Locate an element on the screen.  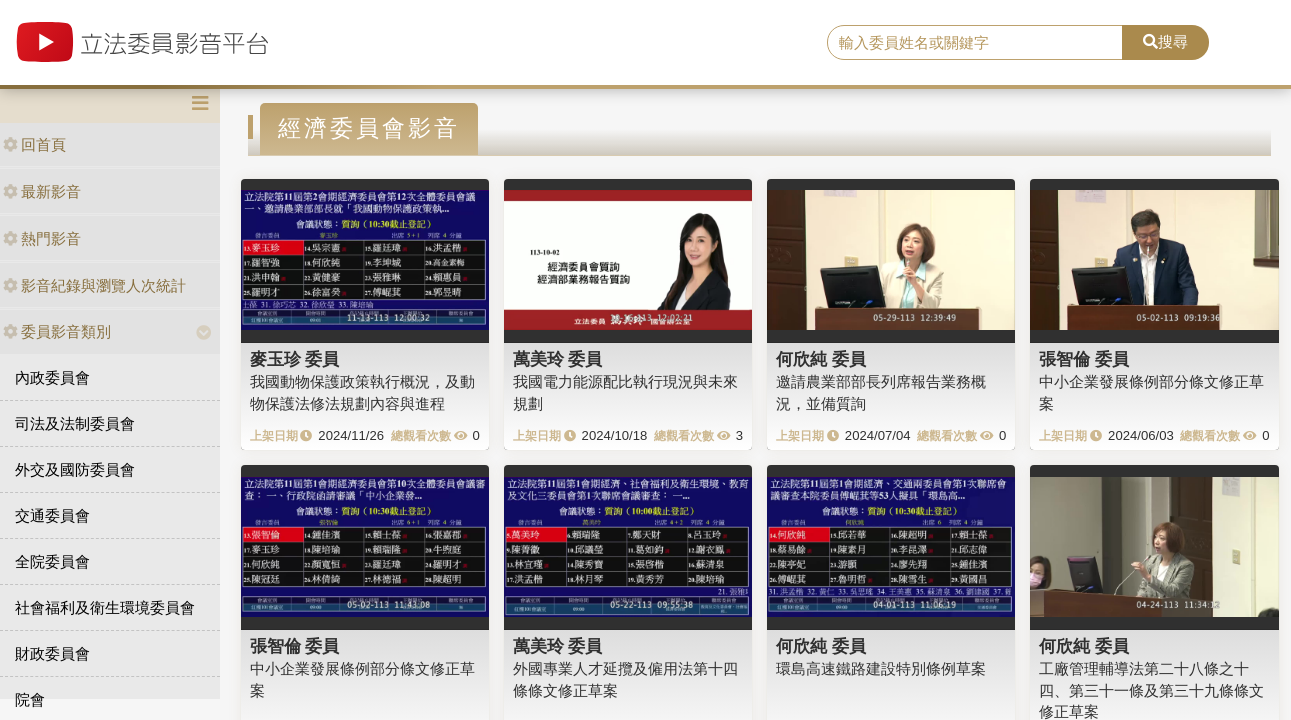
萬美玲 委員 is located at coordinates (558, 359).